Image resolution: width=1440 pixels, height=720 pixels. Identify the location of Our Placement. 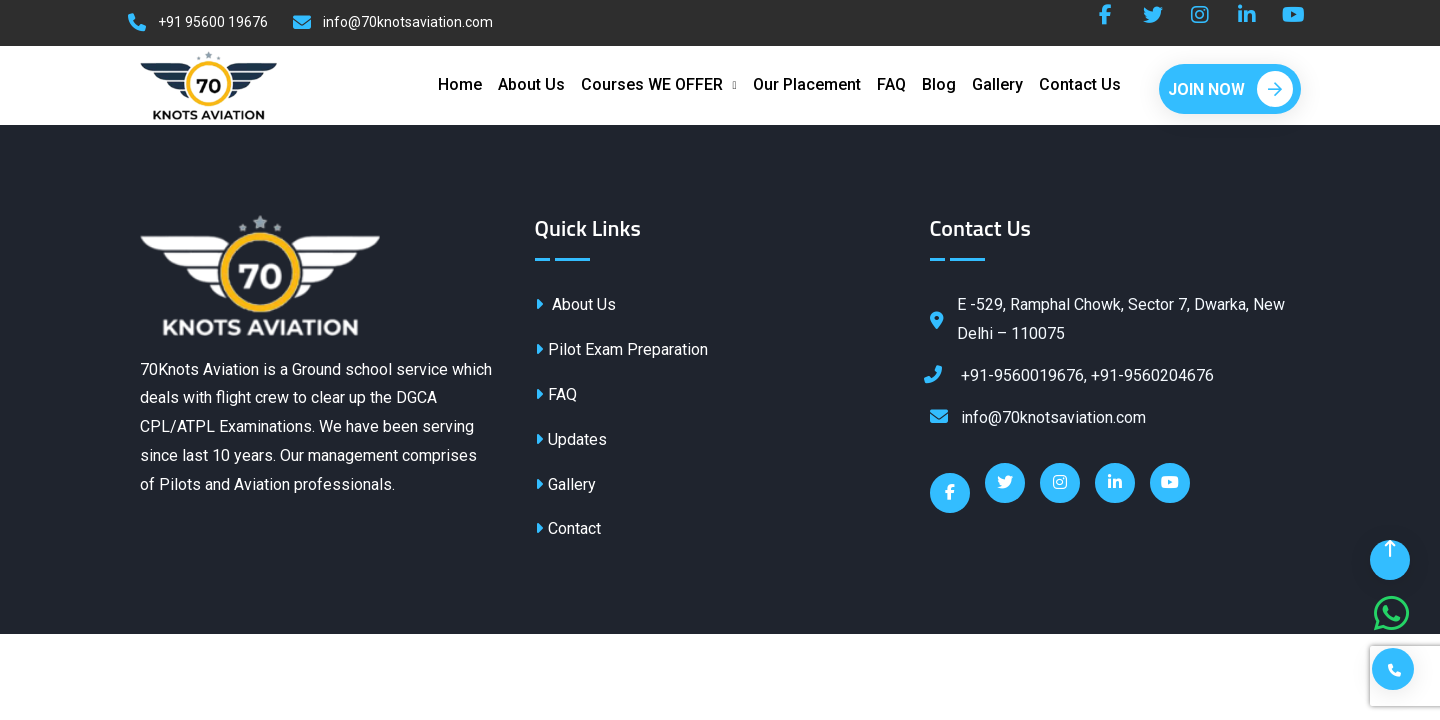
(807, 85).